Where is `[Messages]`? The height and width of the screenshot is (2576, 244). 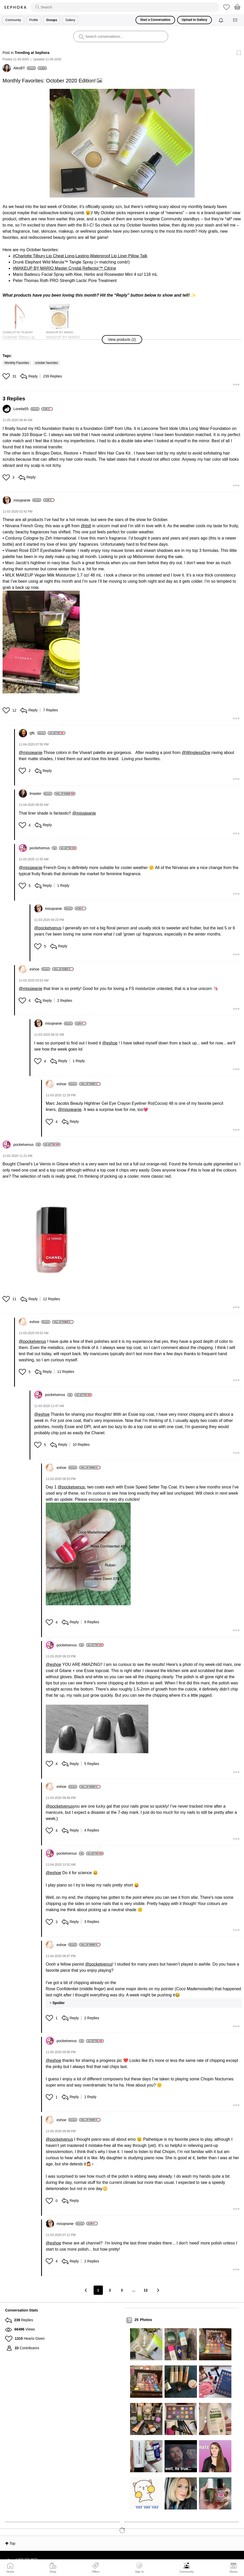 [Messages] is located at coordinates (235, 20).